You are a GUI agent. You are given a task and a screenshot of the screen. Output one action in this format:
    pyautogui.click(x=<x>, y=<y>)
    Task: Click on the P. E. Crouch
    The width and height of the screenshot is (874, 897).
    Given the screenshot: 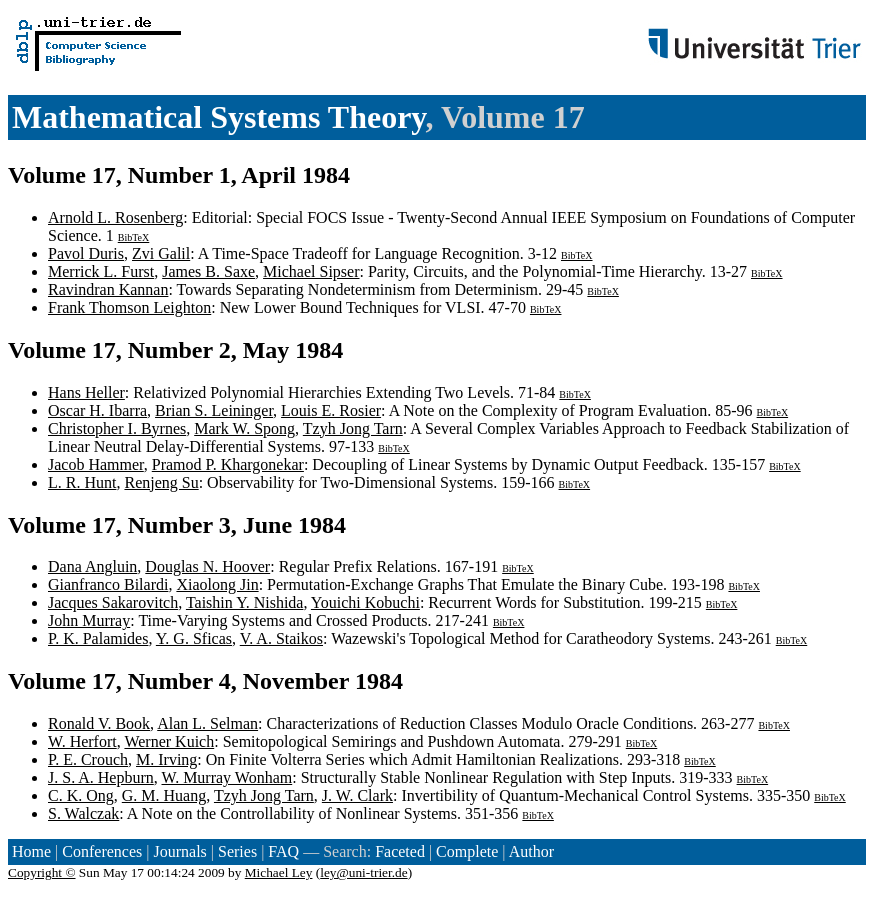 What is the action you would take?
    pyautogui.click(x=88, y=759)
    